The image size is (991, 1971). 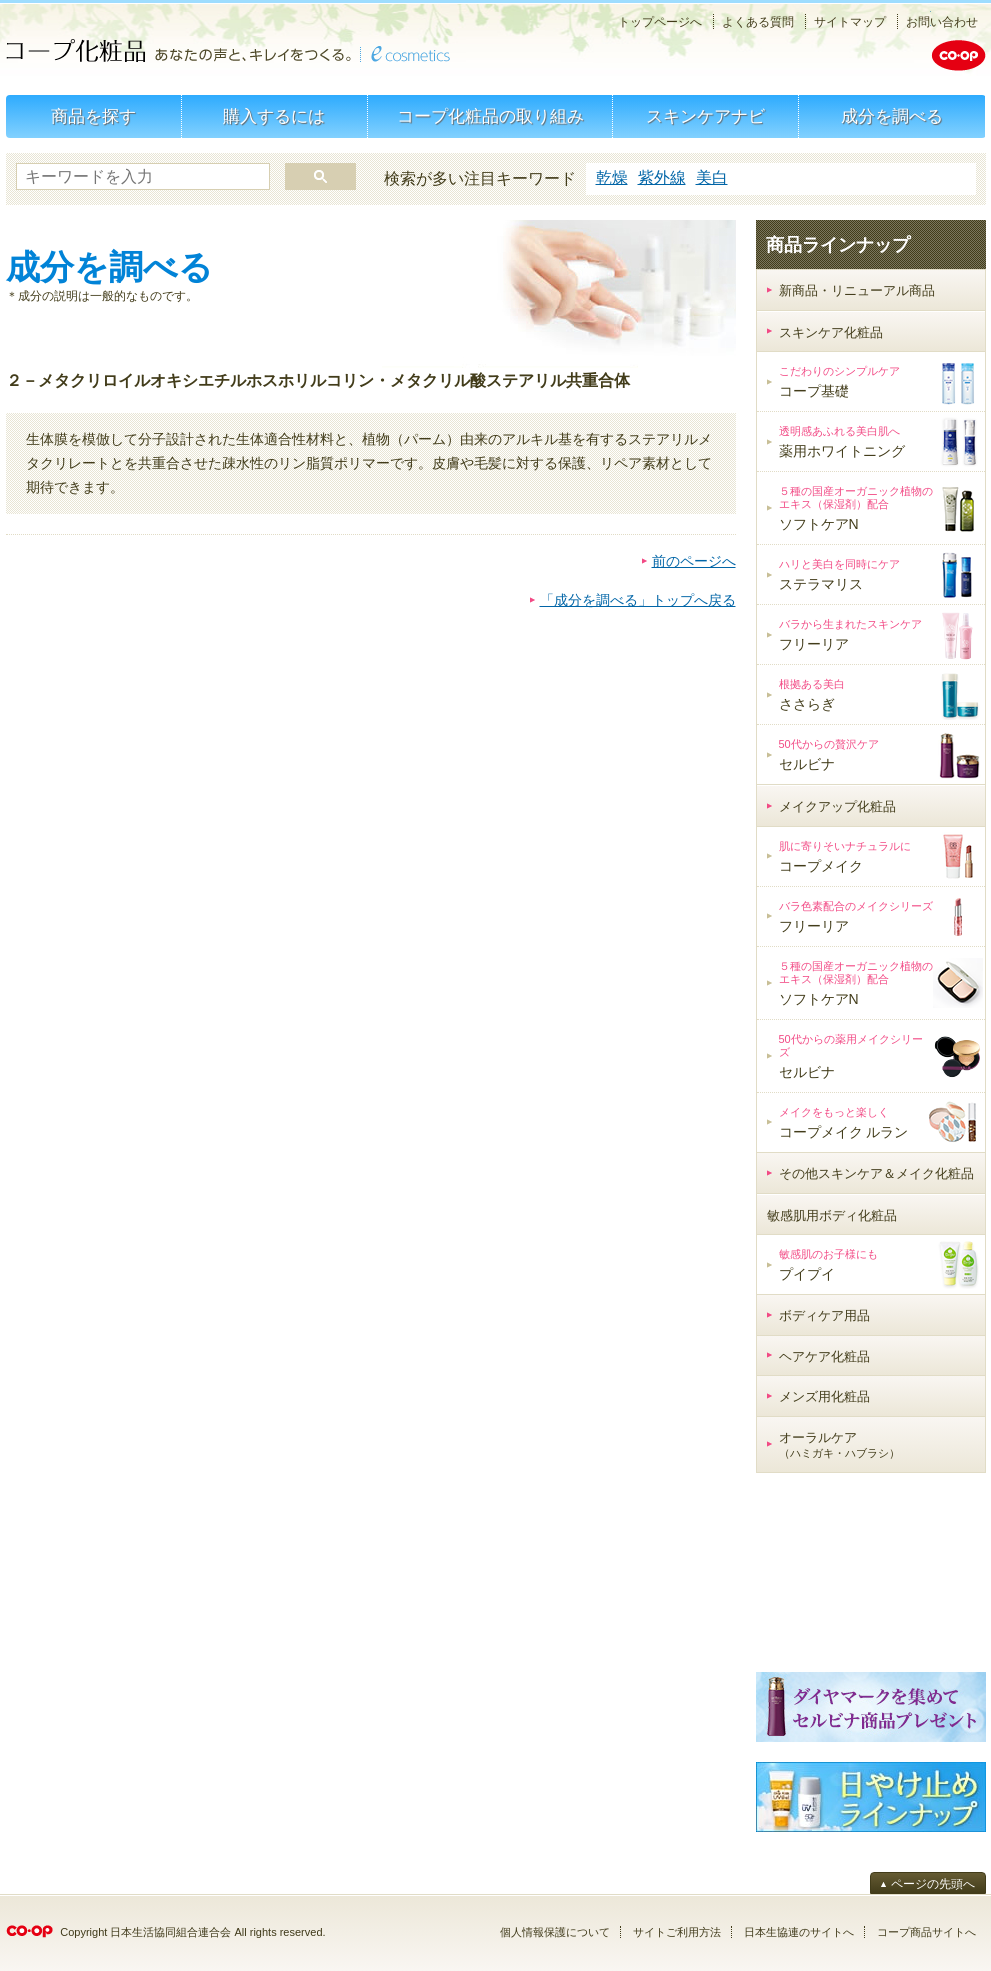 What do you see at coordinates (850, 22) in the screenshot?
I see `サイトマップ` at bounding box center [850, 22].